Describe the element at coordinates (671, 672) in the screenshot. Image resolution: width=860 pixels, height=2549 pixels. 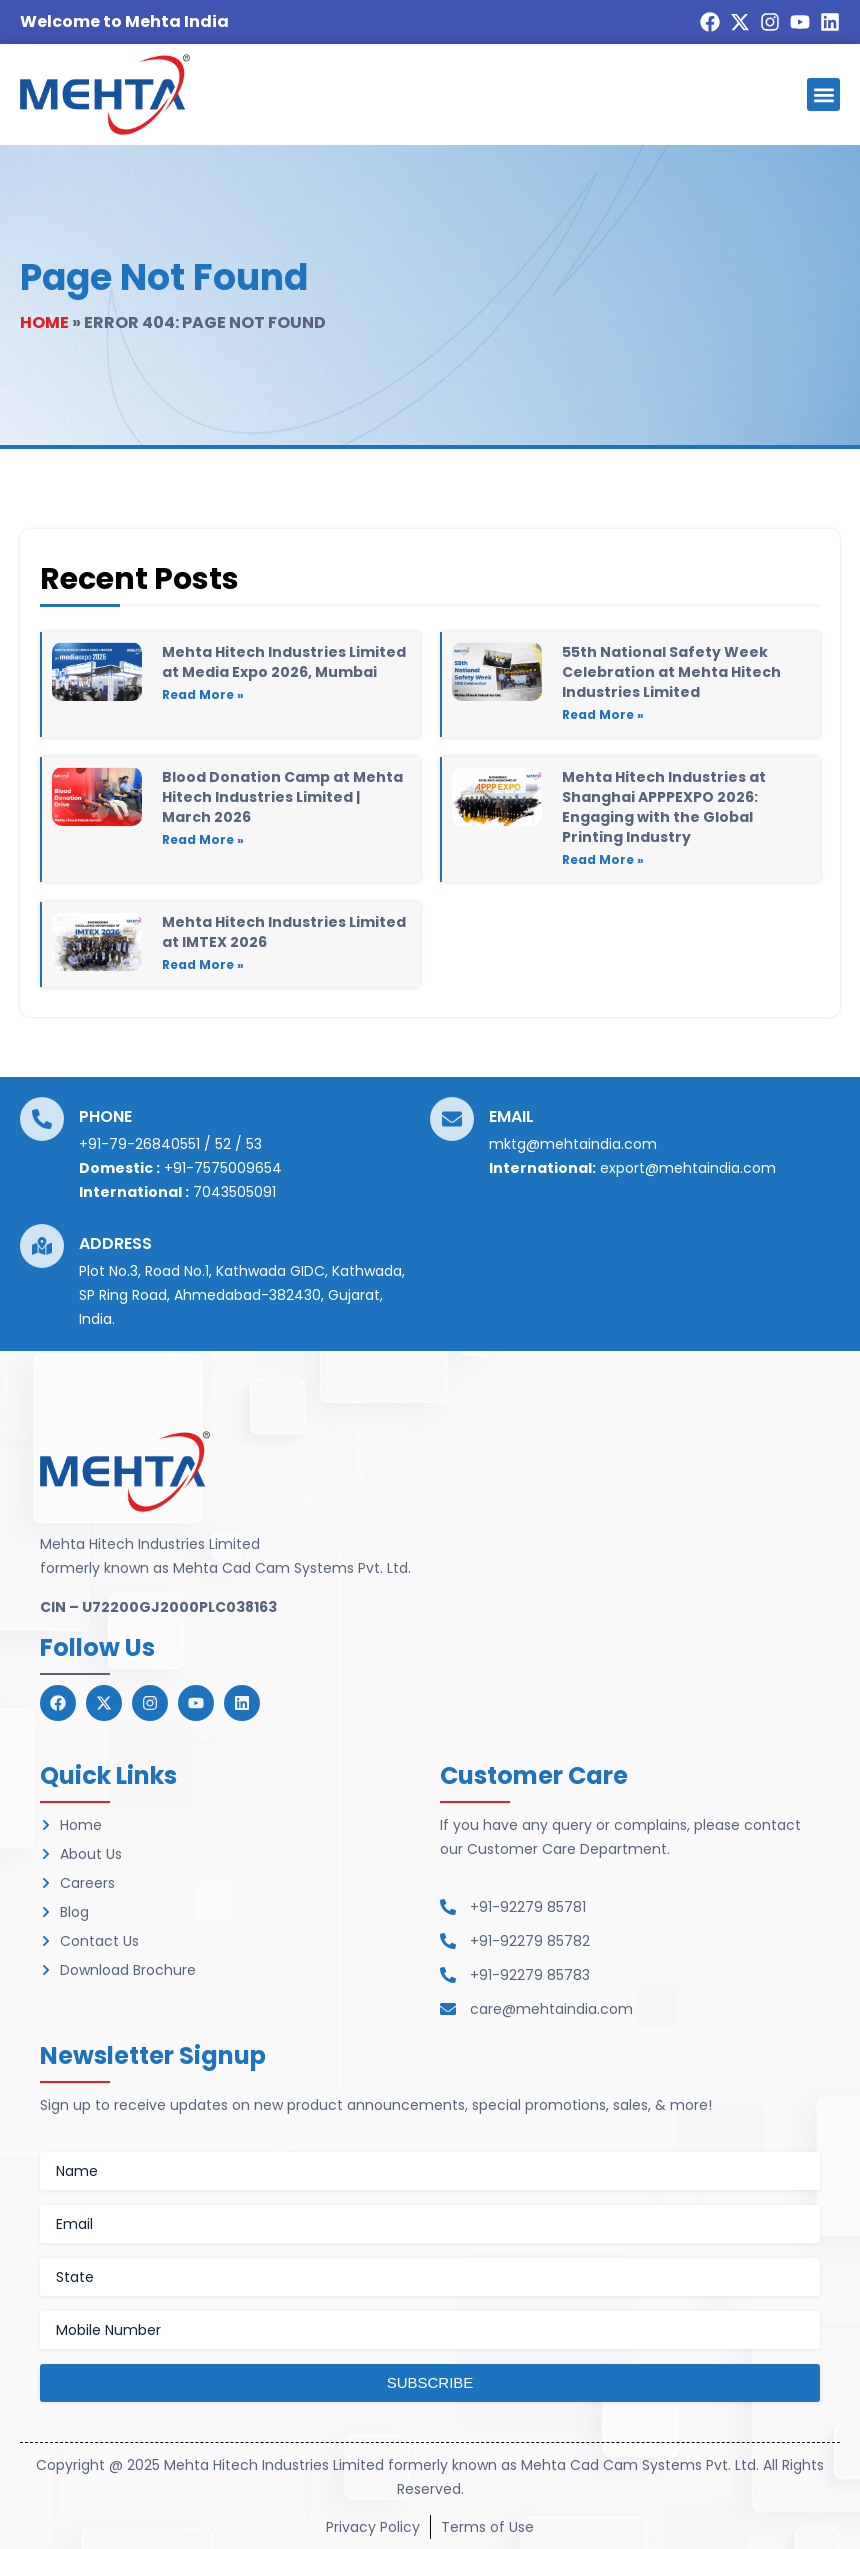
I see `55th National Safety Week Celebration at Mehta Hitech Industries Limited` at that location.